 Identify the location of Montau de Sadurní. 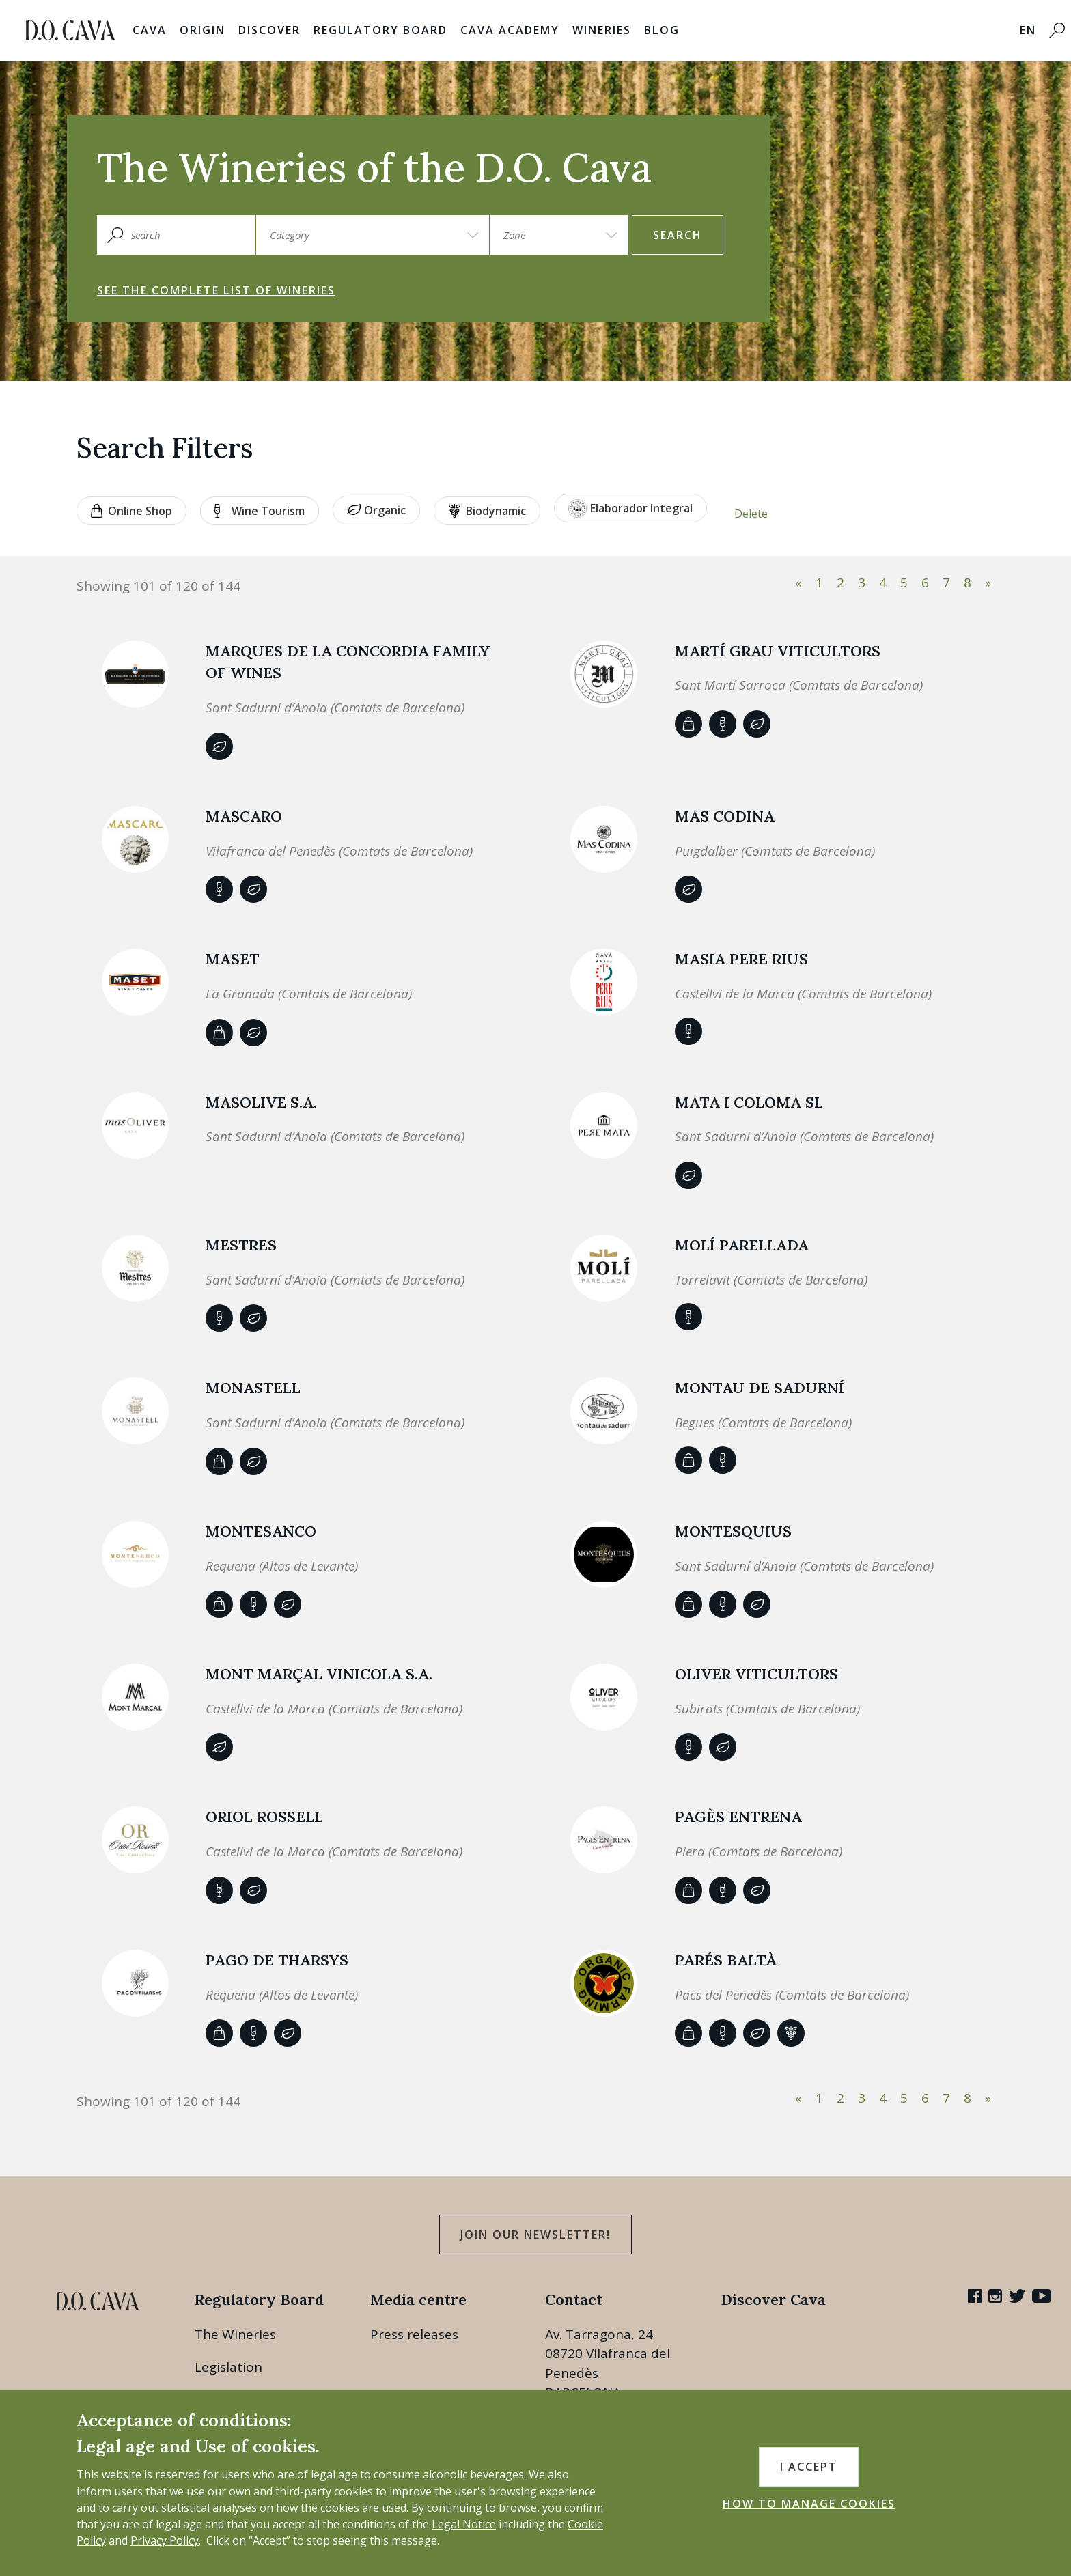
(759, 1387).